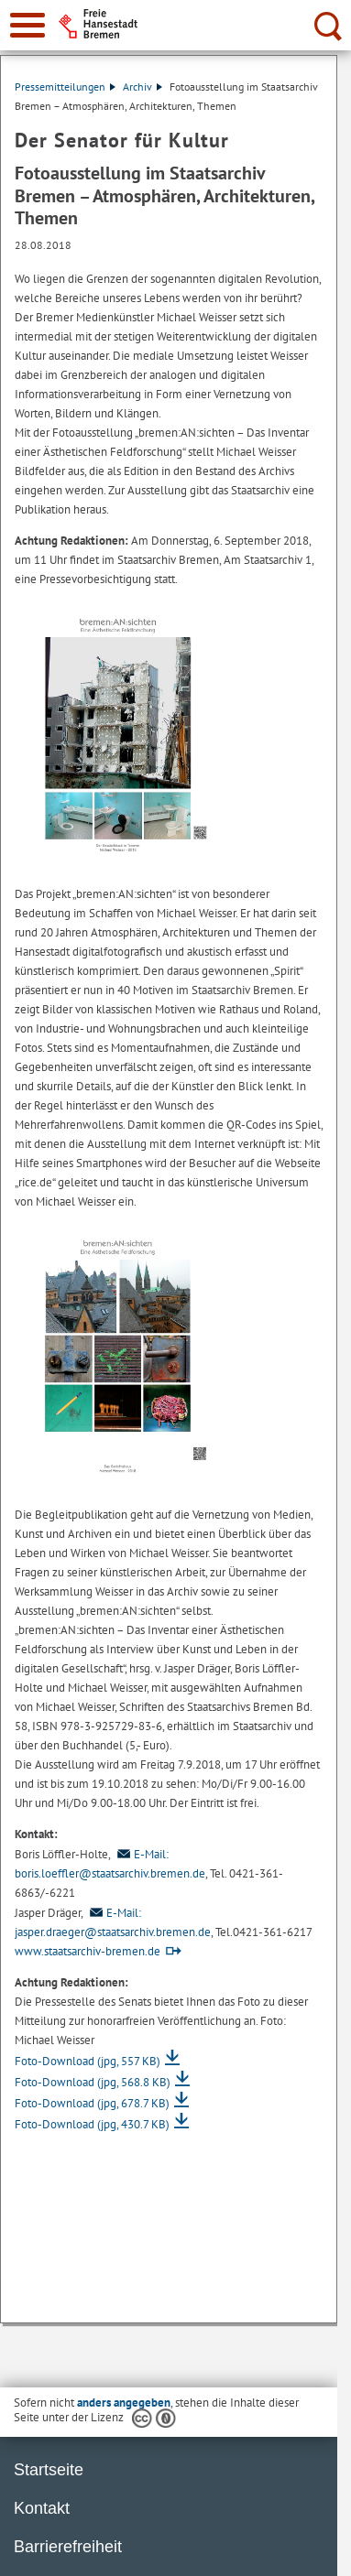 This screenshot has height=2576, width=351. Describe the element at coordinates (87, 2061) in the screenshot. I see `Foto-Download` at that location.